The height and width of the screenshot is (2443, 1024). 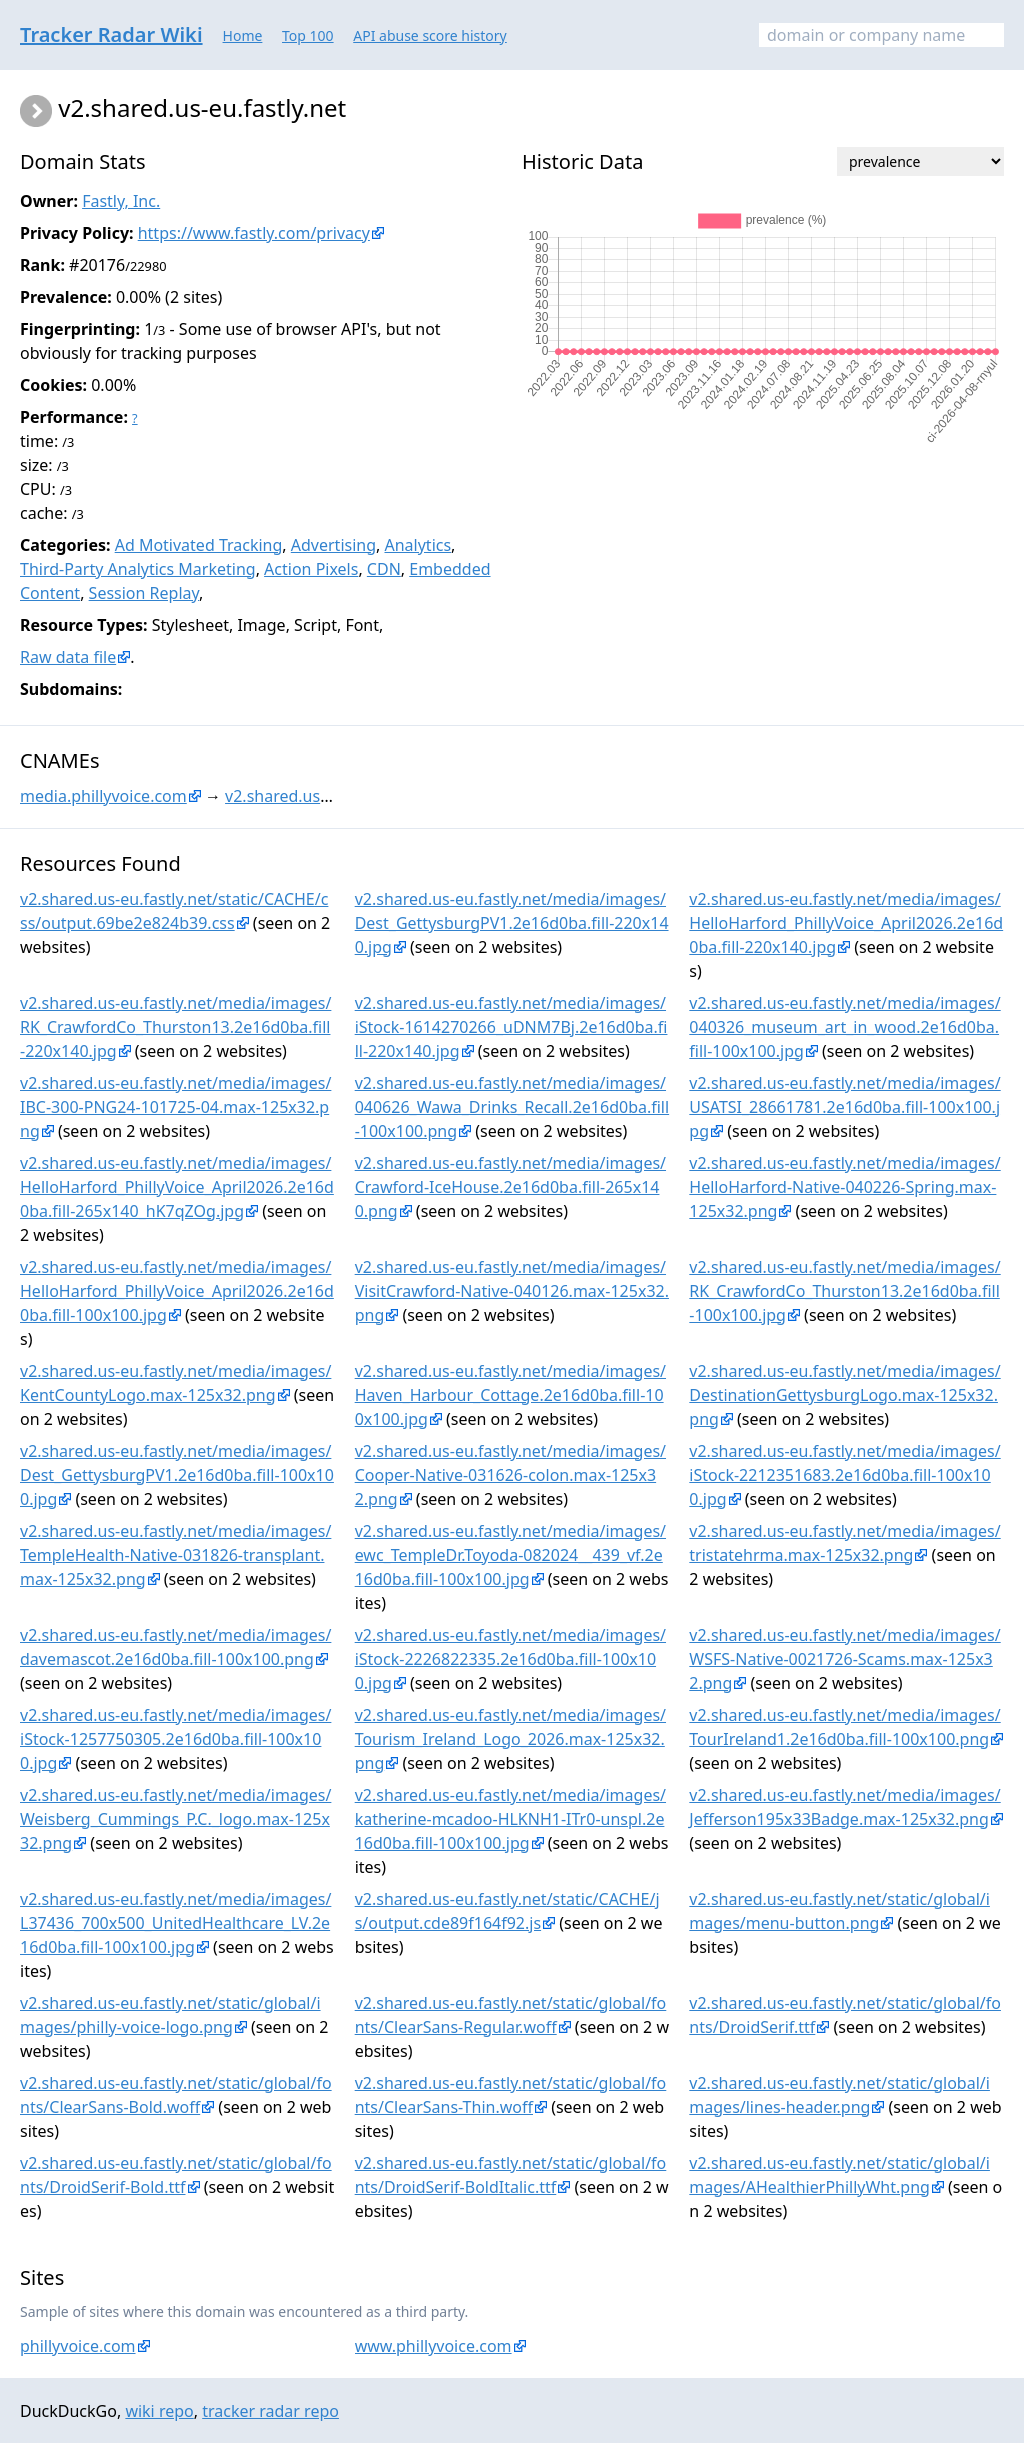 I want to click on v2.shared.us-eu.fastly.net/media/images/iStock-1614270266_uDNM7Bj.2e16d0ba.fill-220x140.jpg, so click(x=511, y=1027).